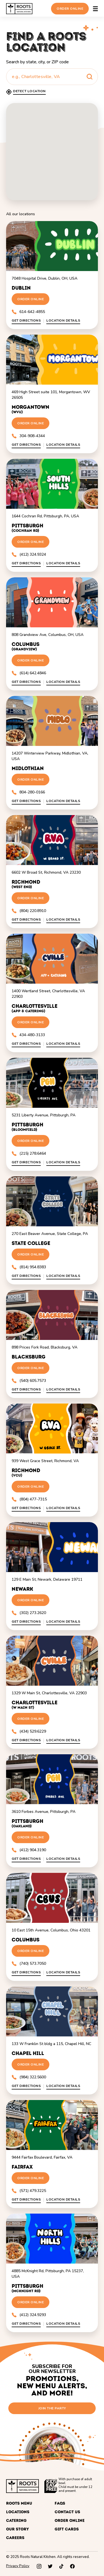  I want to click on (571) 479.3225, so click(29, 2190).